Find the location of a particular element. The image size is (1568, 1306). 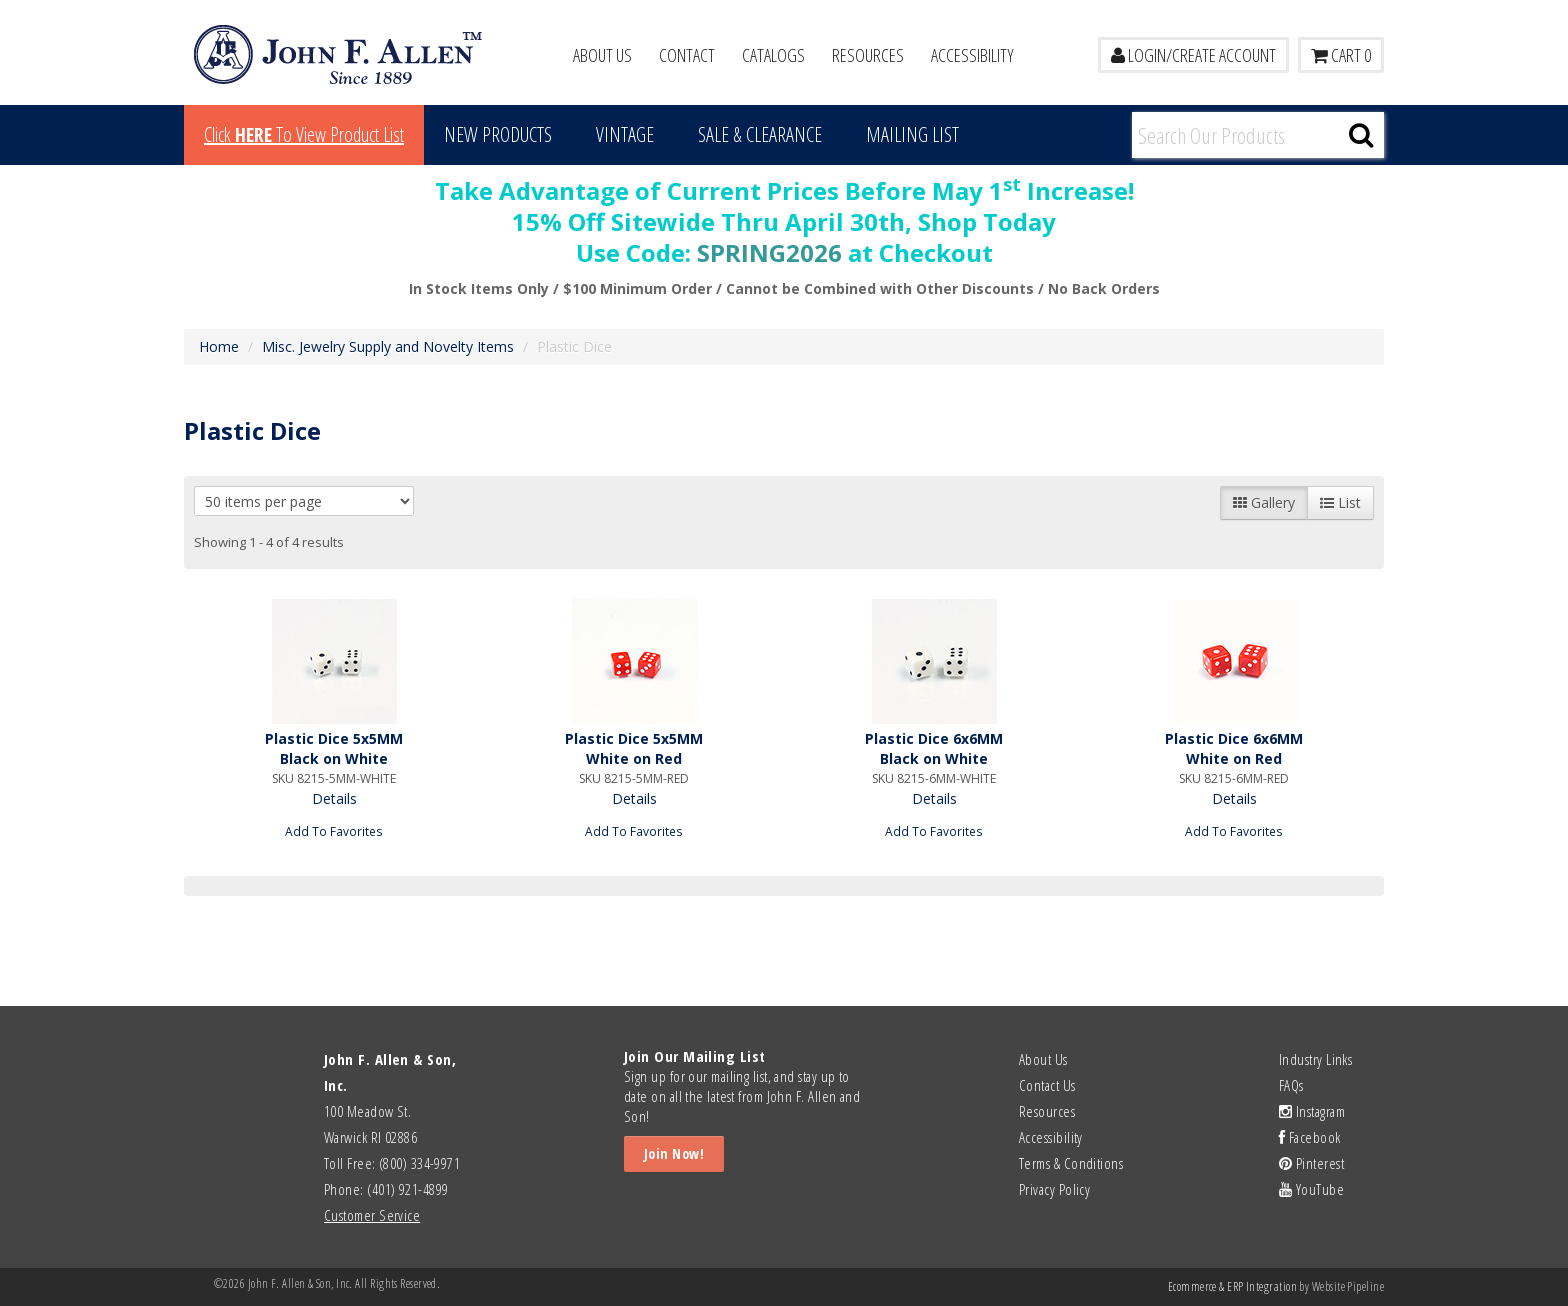

Facebook is located at coordinates (1310, 1137).